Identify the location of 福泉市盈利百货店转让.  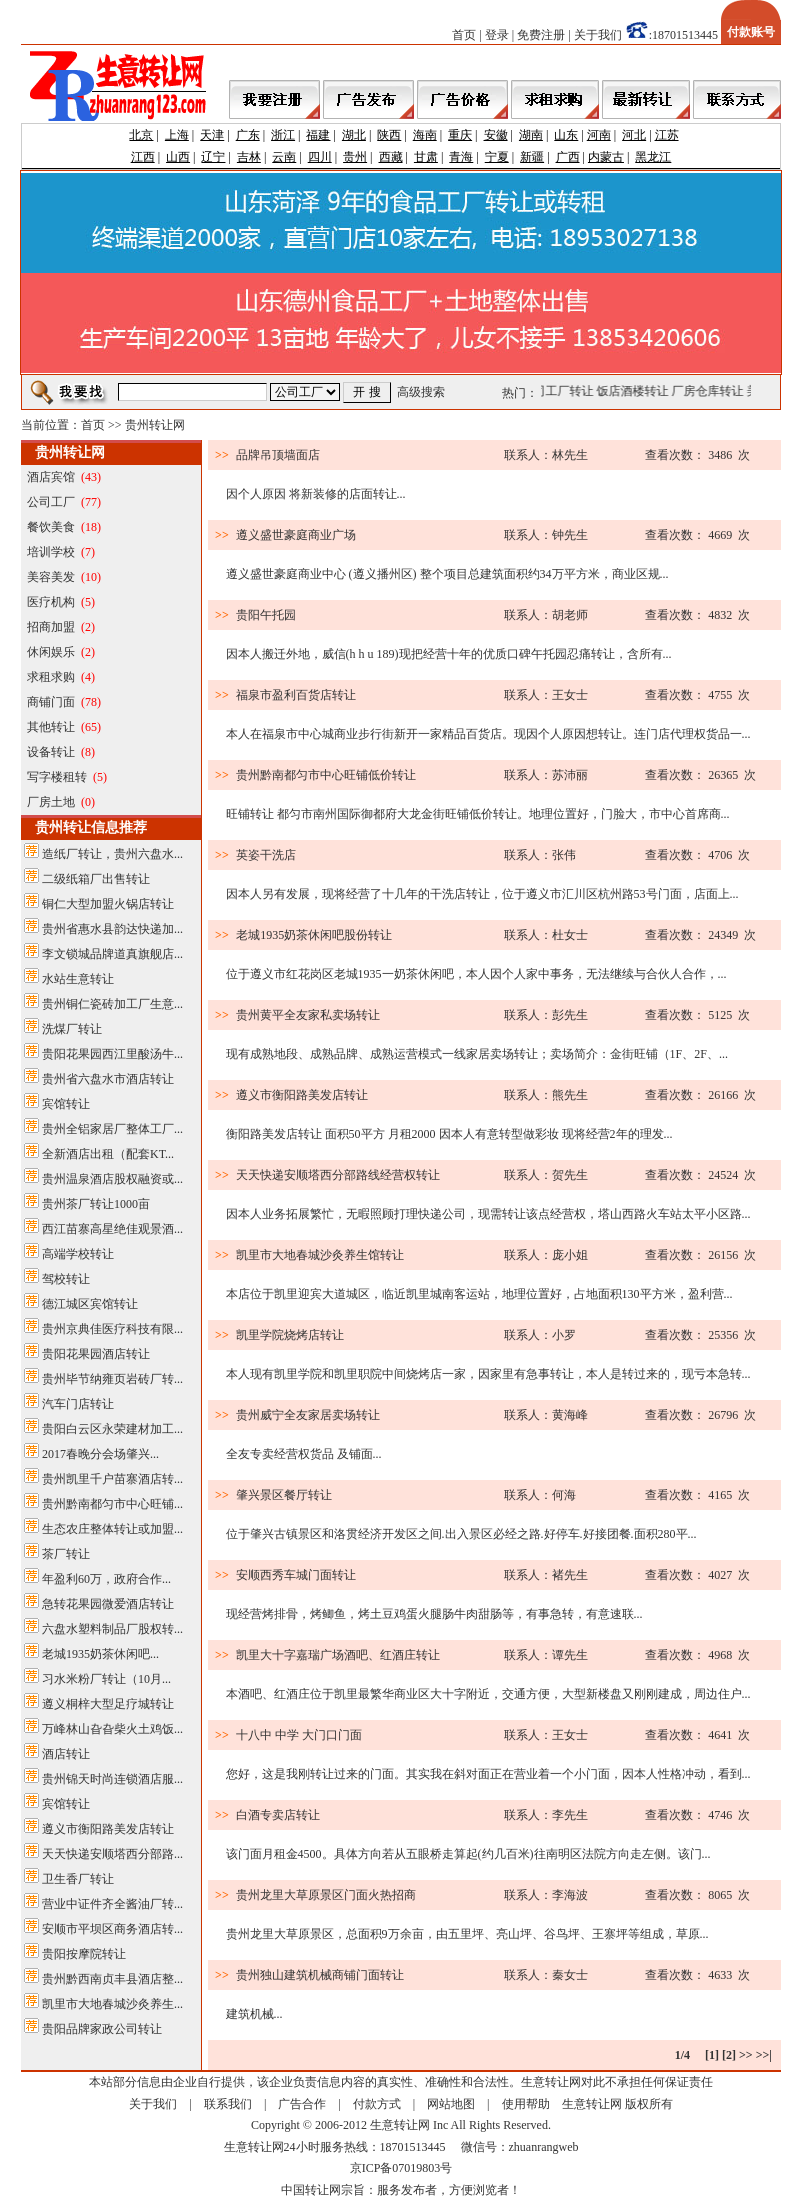
(296, 695).